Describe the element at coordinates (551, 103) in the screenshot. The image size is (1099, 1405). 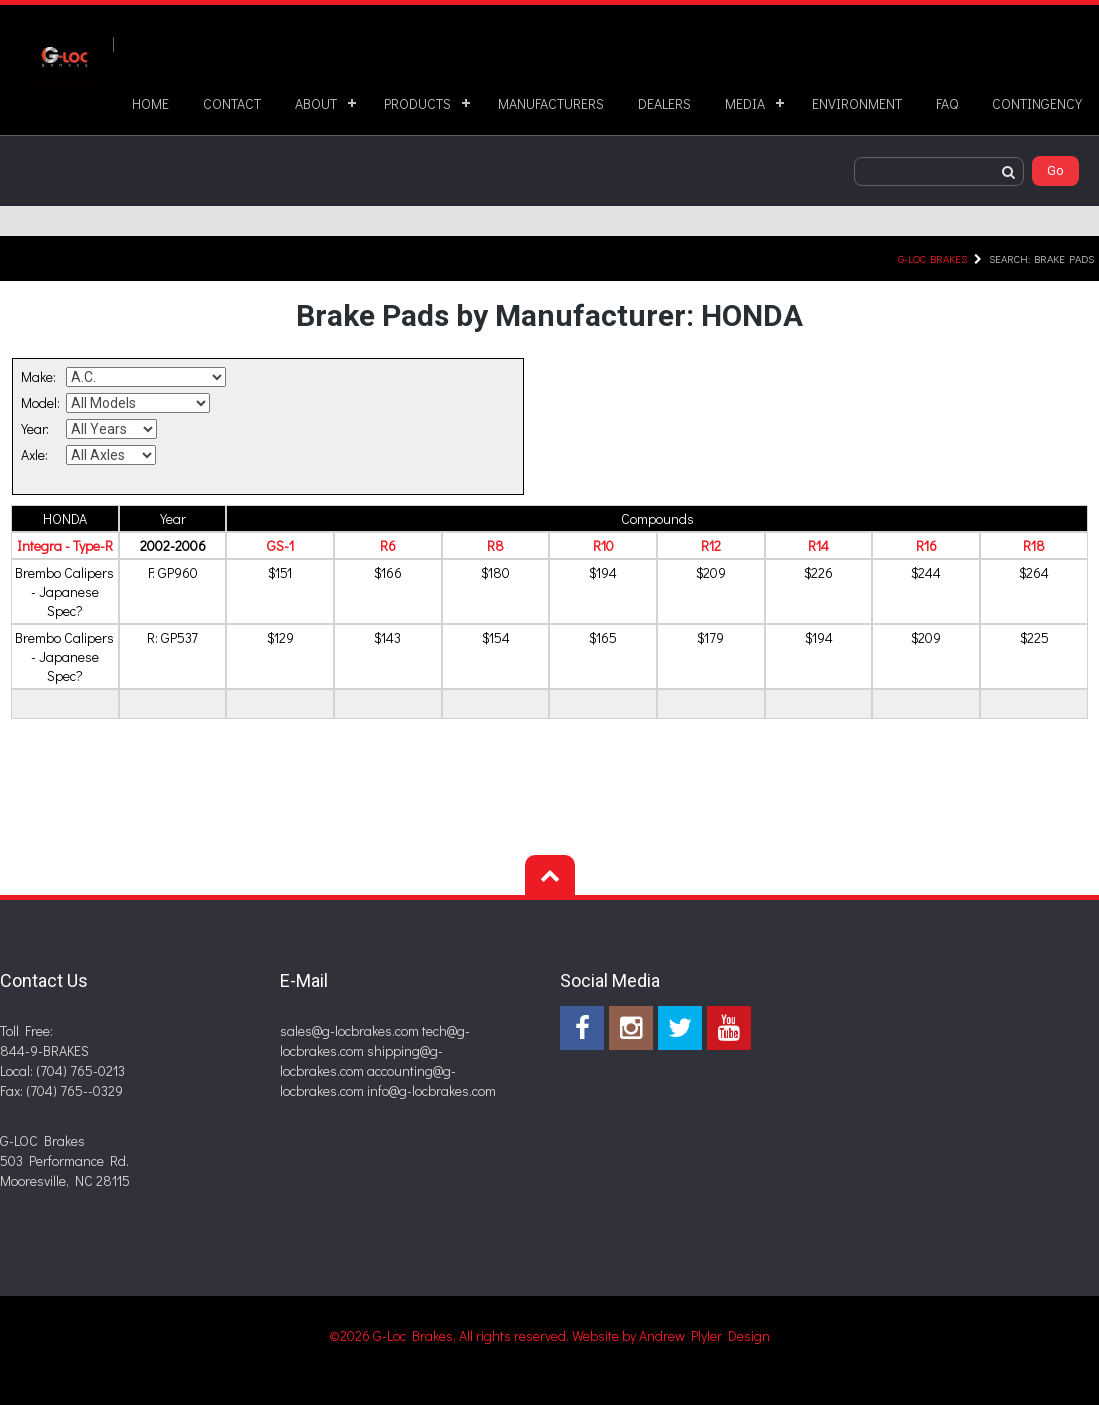
I see `MANUFACTURERS` at that location.